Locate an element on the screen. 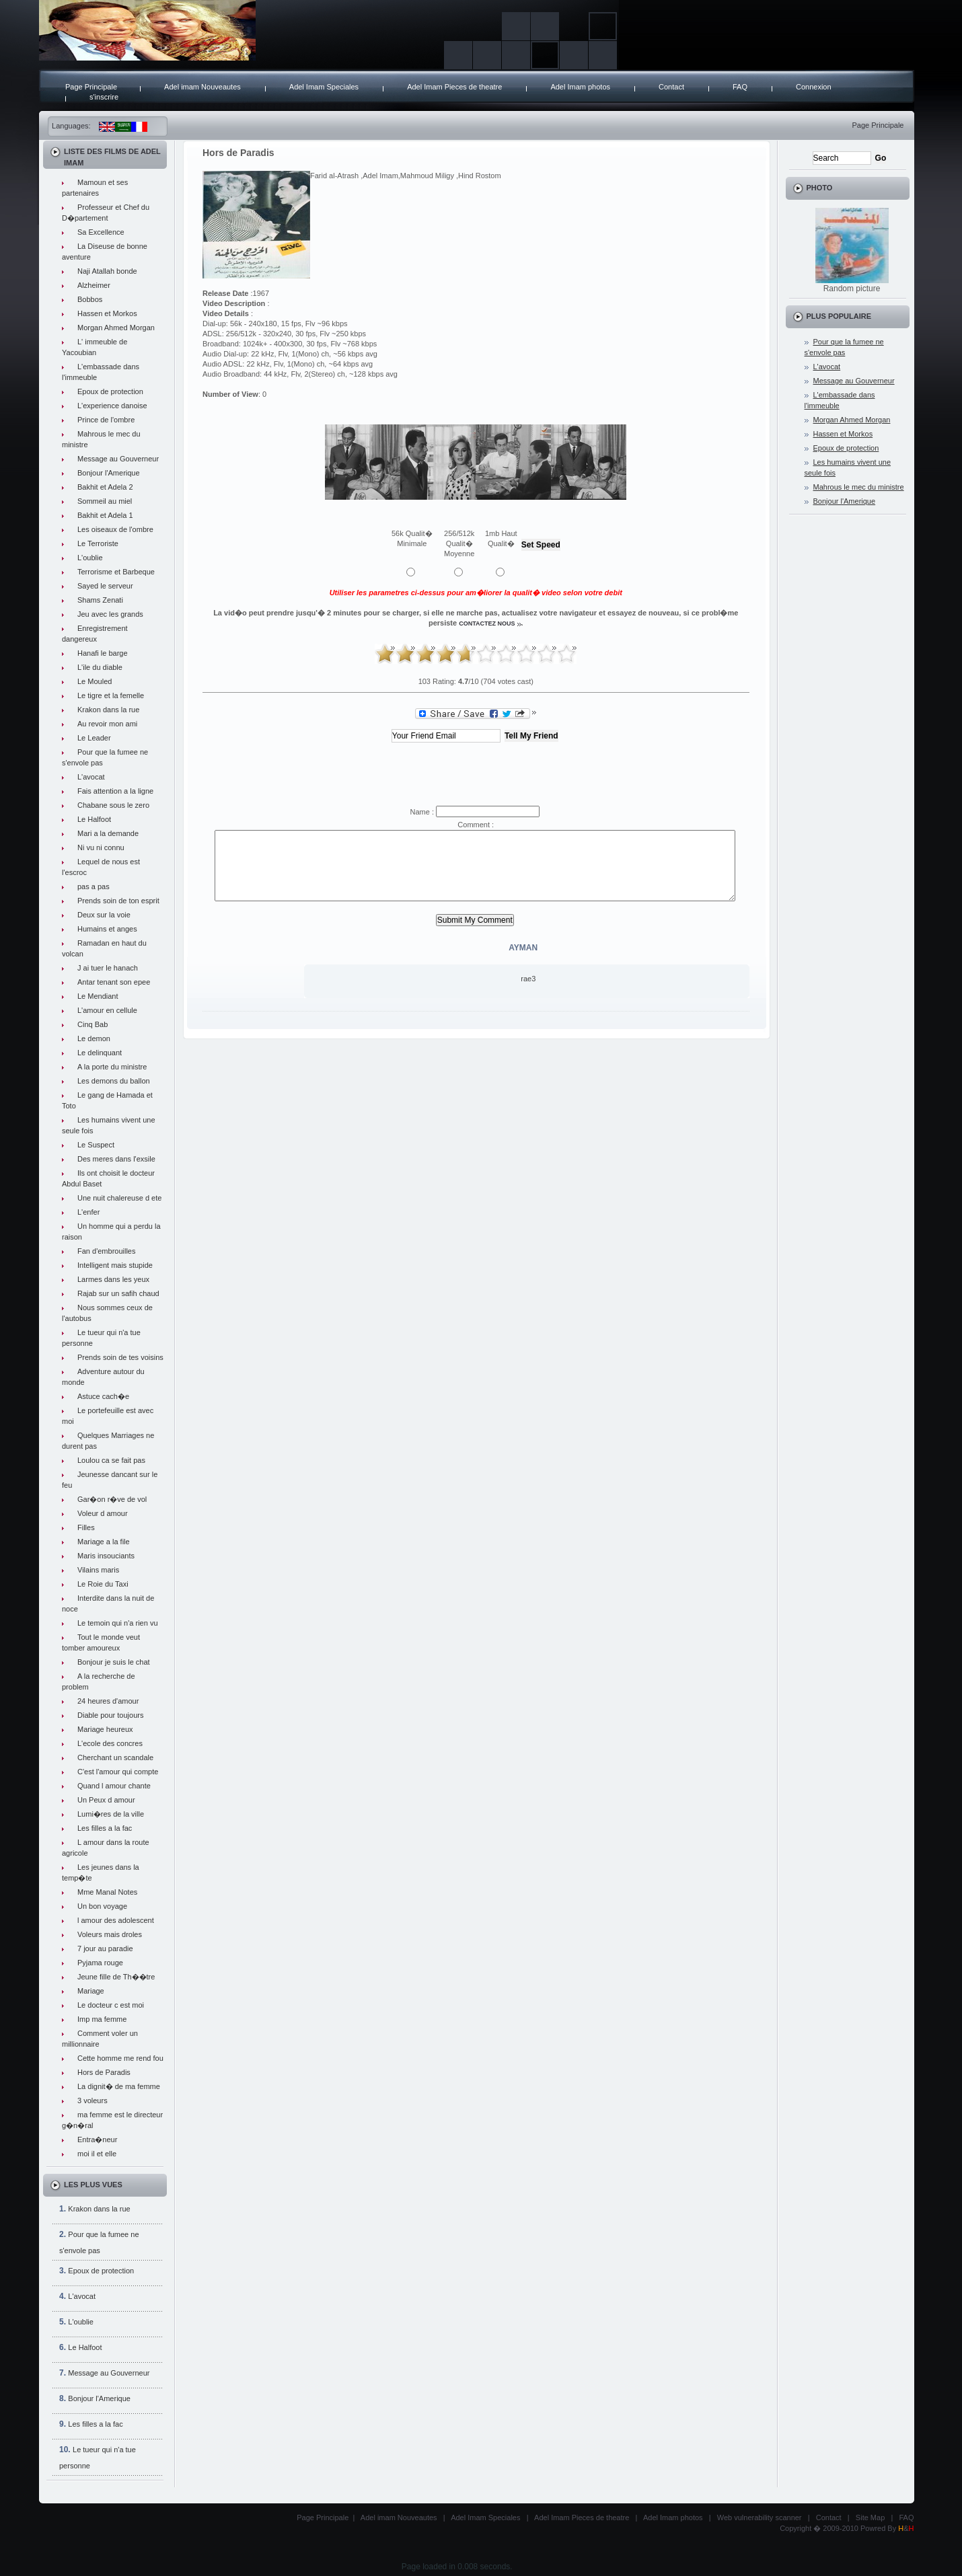  Cinq Bab is located at coordinates (92, 1024).